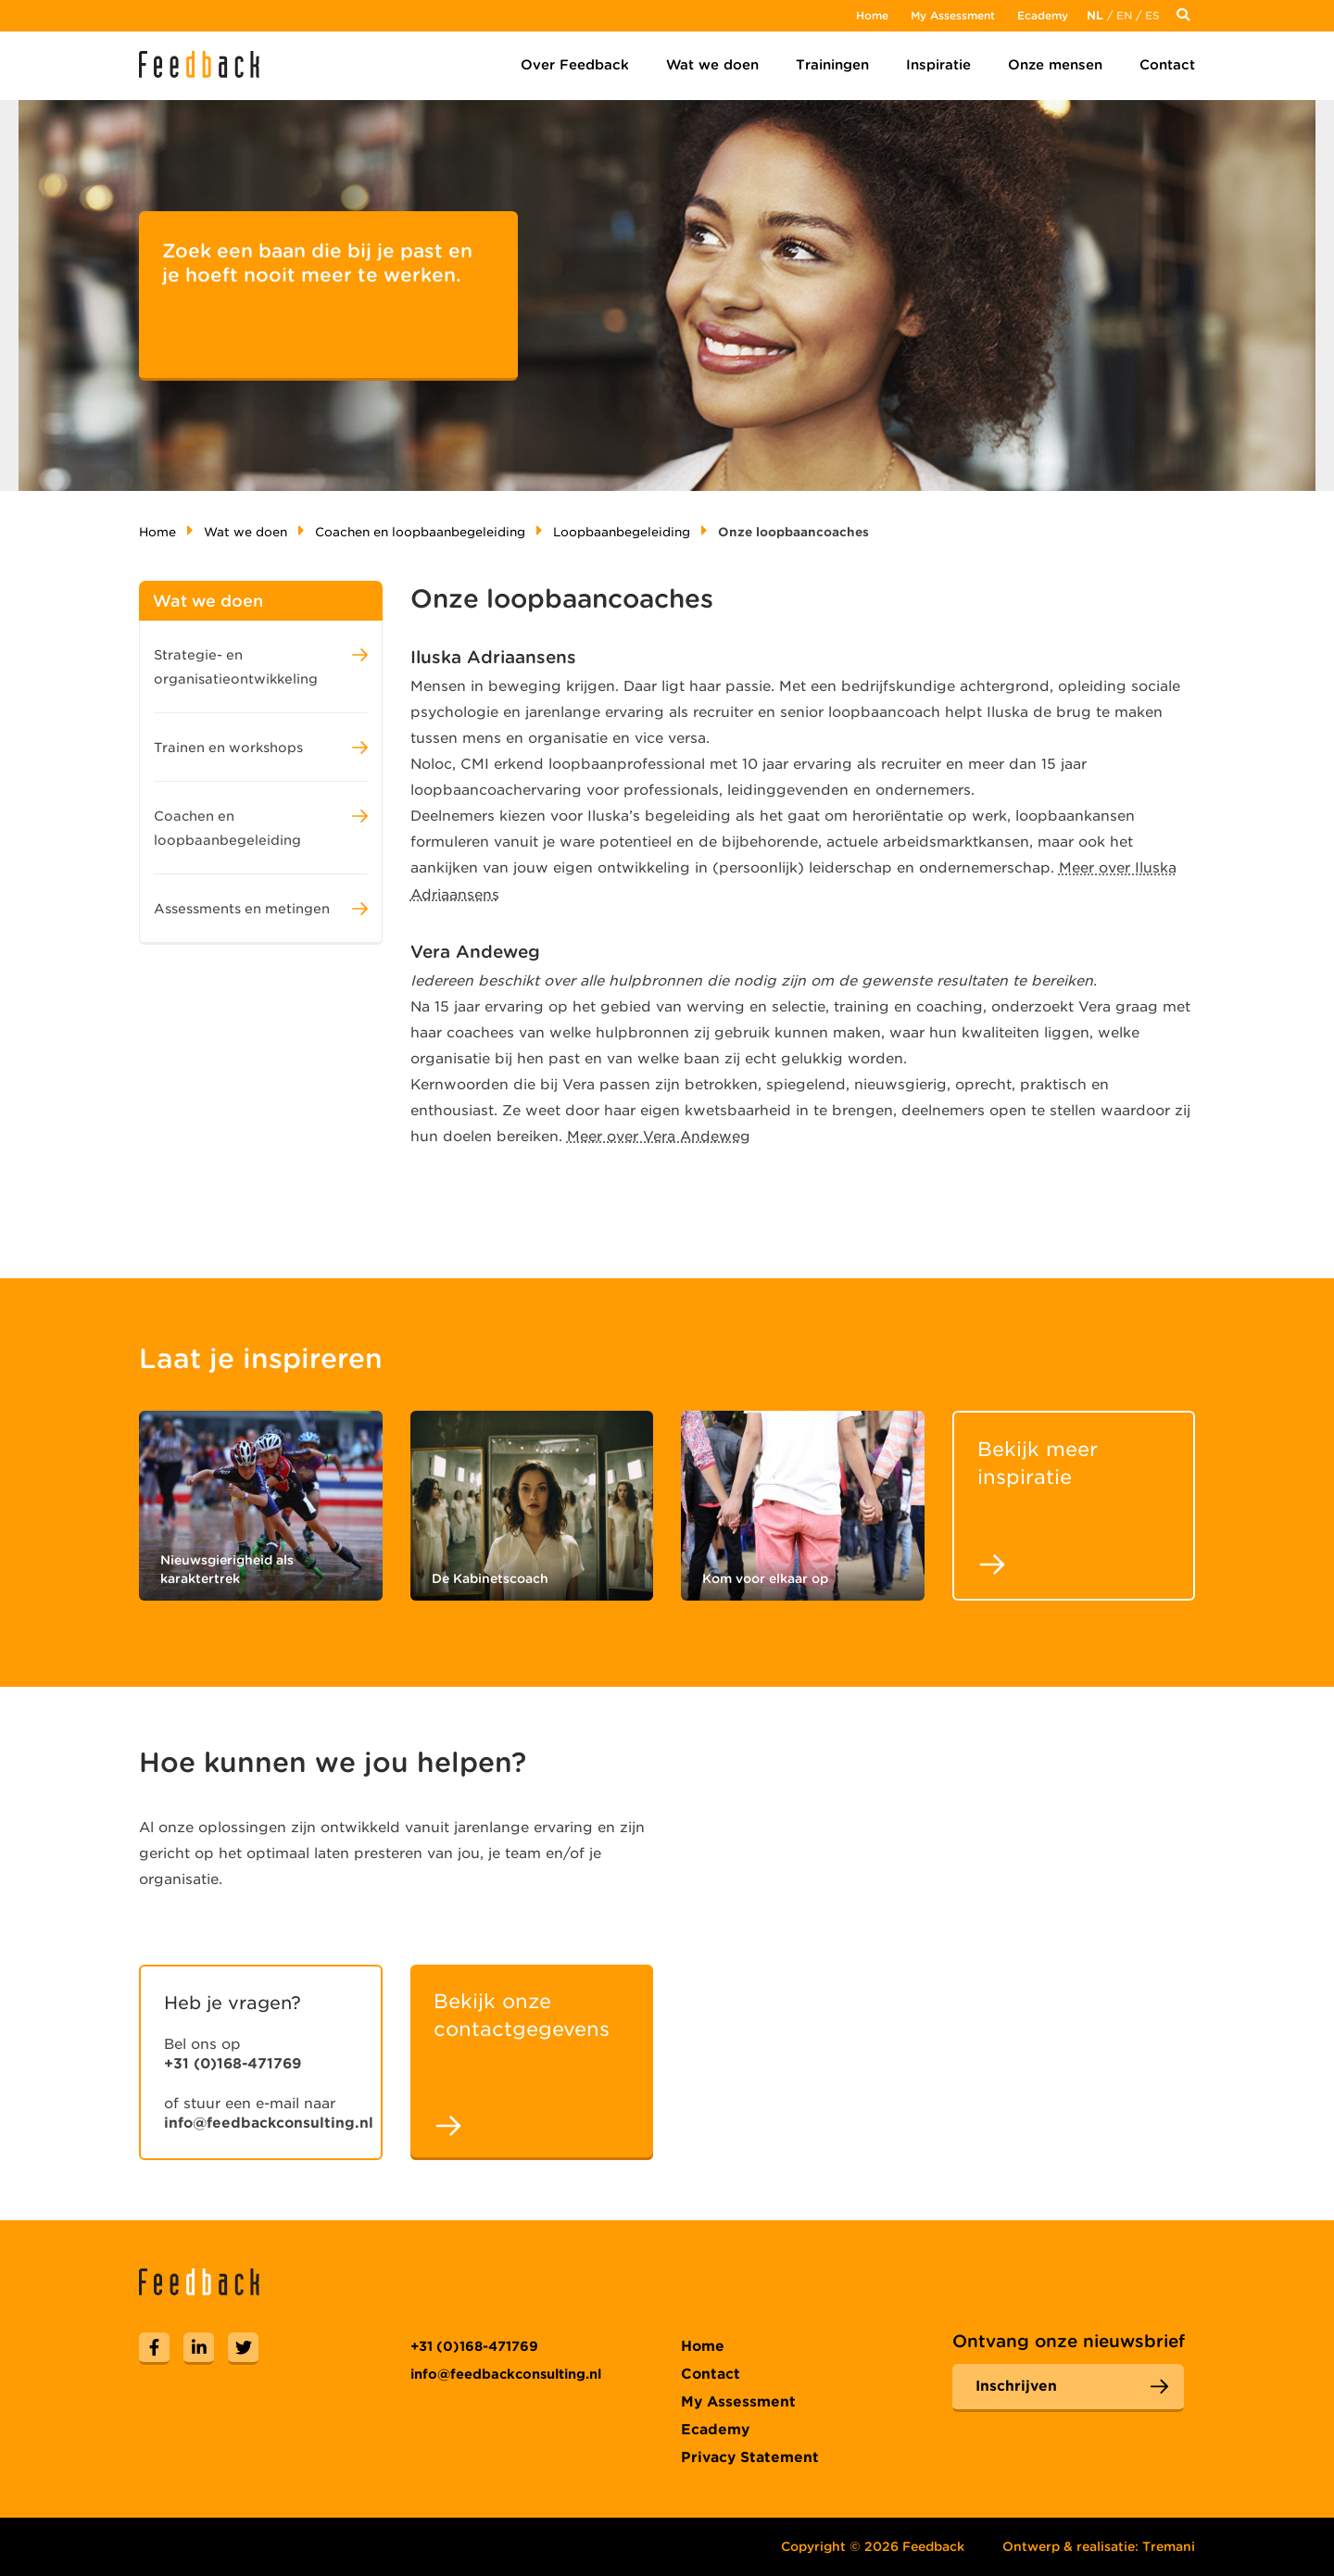 Image resolution: width=1334 pixels, height=2576 pixels. I want to click on Home, so click(872, 15).